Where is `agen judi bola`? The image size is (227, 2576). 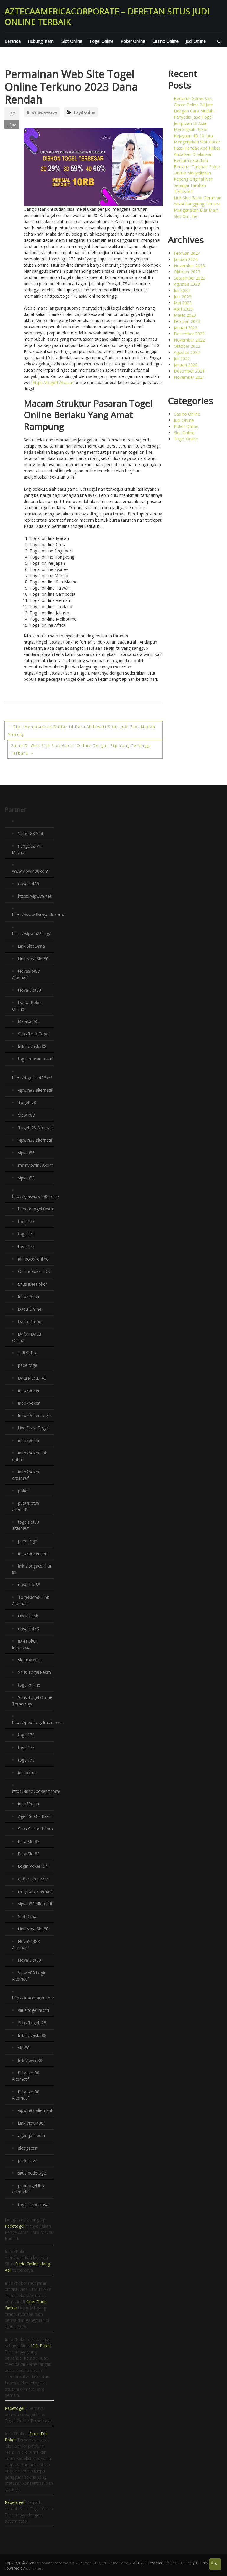
agen judi bola is located at coordinates (31, 2135).